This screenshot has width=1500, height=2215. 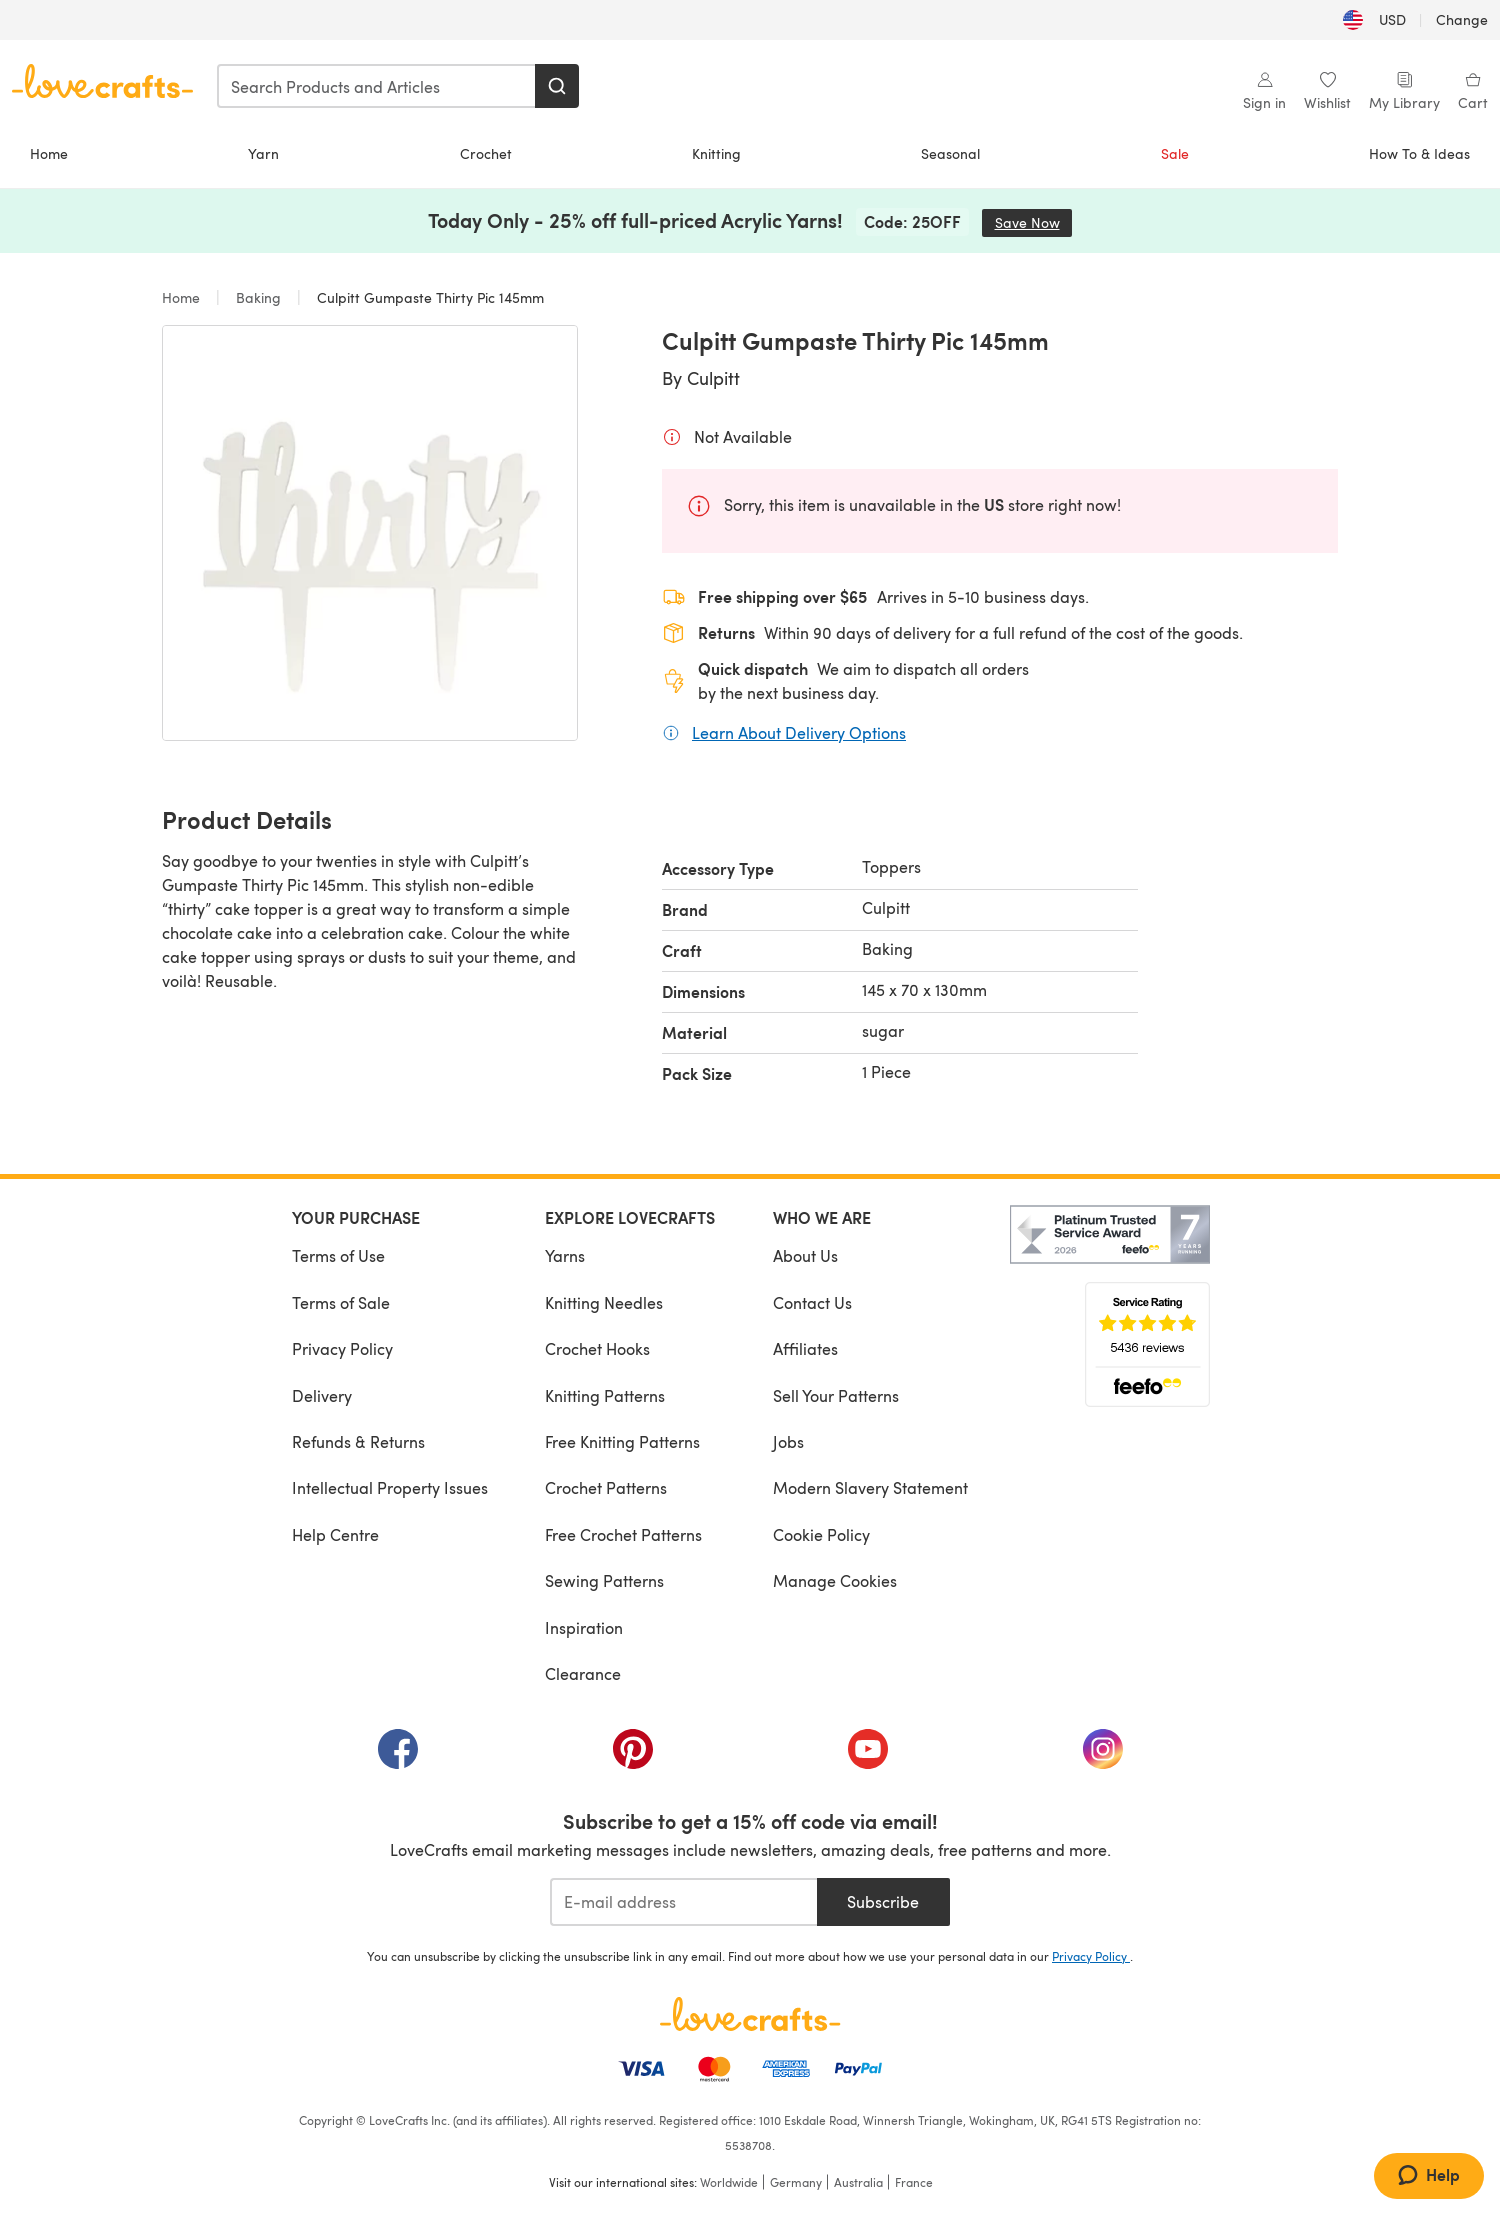 I want to click on [LoveCrafts Home], so click(x=750, y=2014).